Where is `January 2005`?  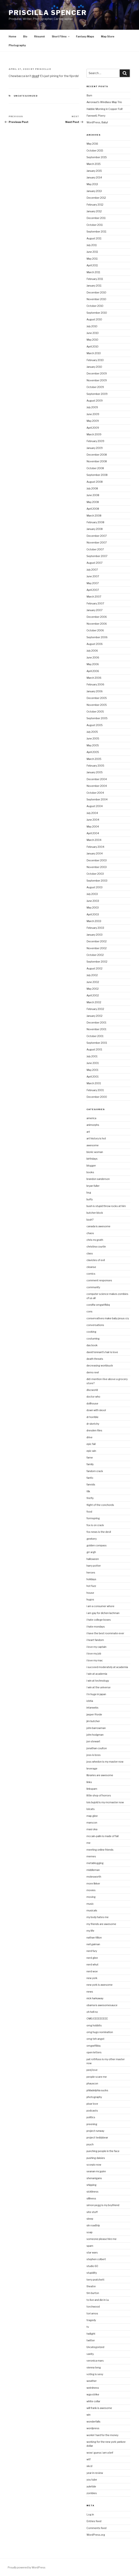 January 2005 is located at coordinates (95, 772).